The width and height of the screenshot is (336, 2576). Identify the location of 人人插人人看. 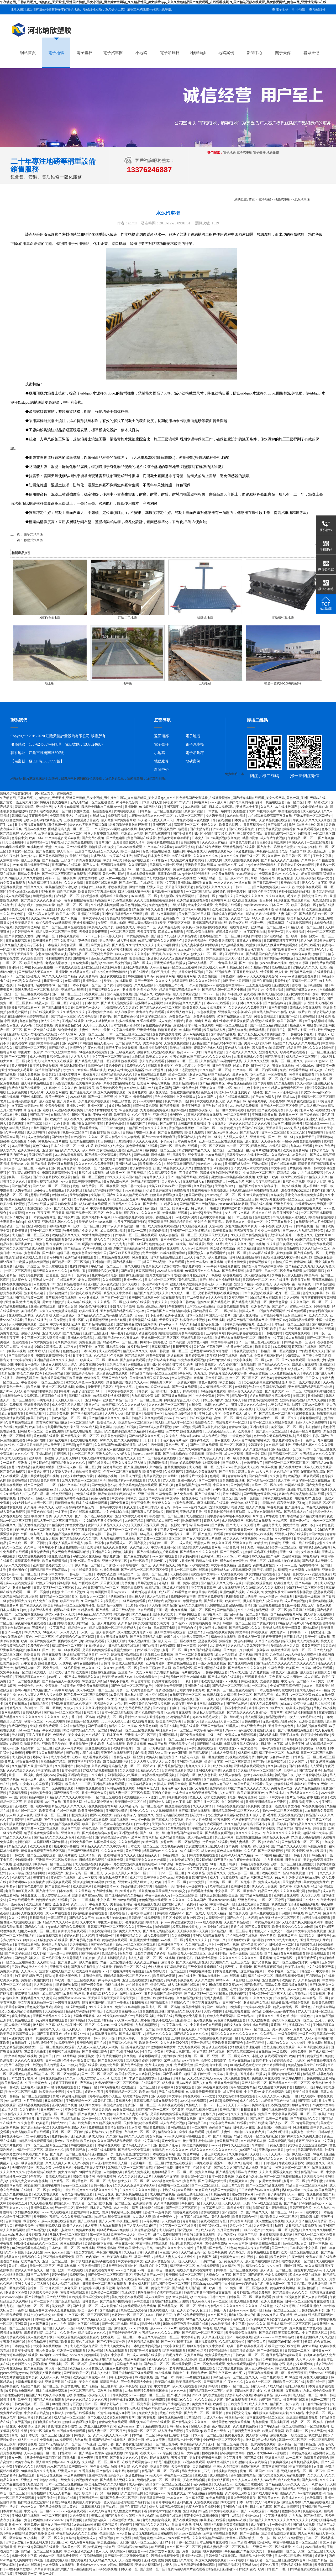
(320, 2368).